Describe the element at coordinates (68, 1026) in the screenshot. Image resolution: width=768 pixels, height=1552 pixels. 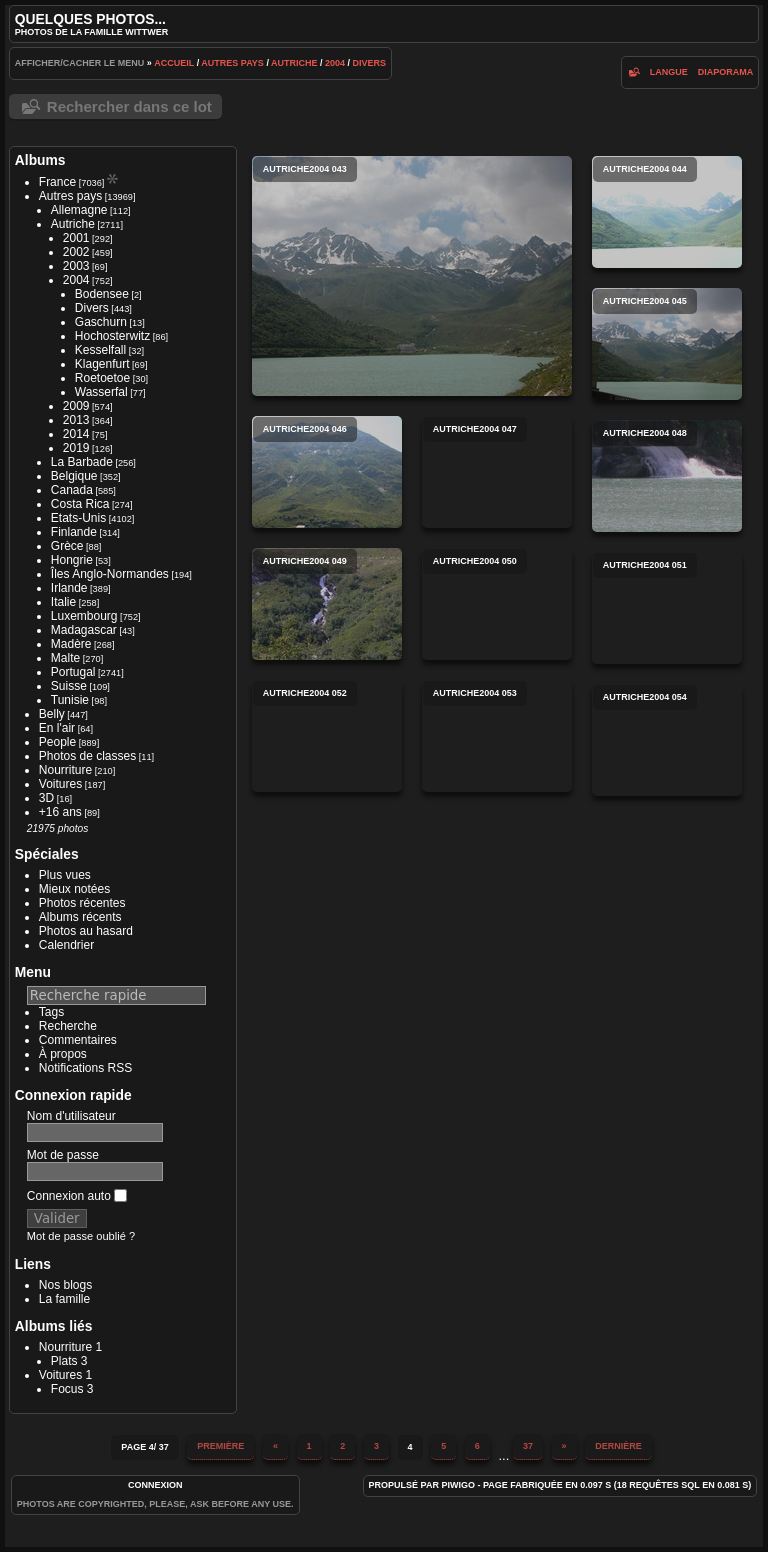
I see `Recherche` at that location.